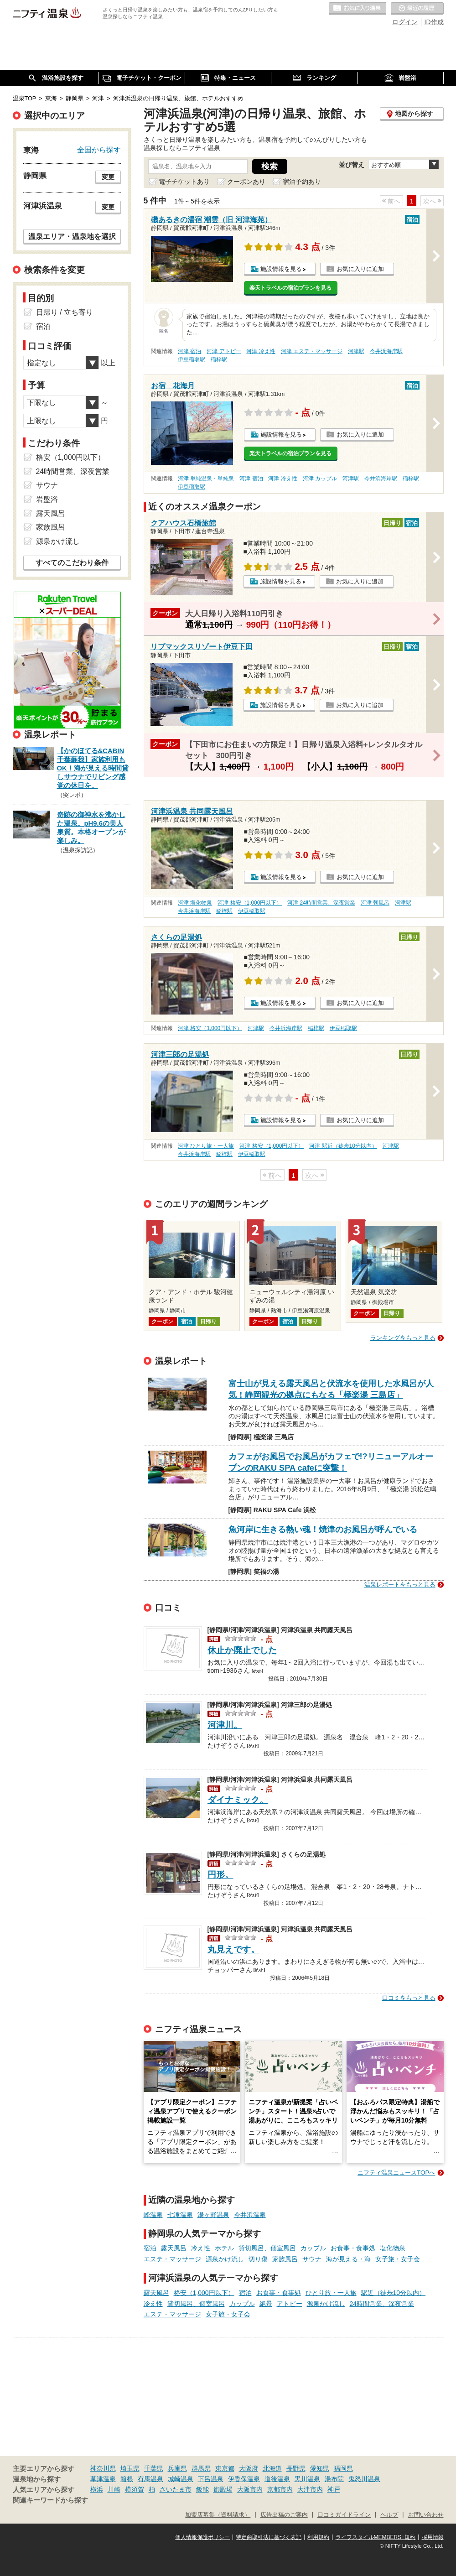  Describe the element at coordinates (153, 2468) in the screenshot. I see `千葉県` at that location.